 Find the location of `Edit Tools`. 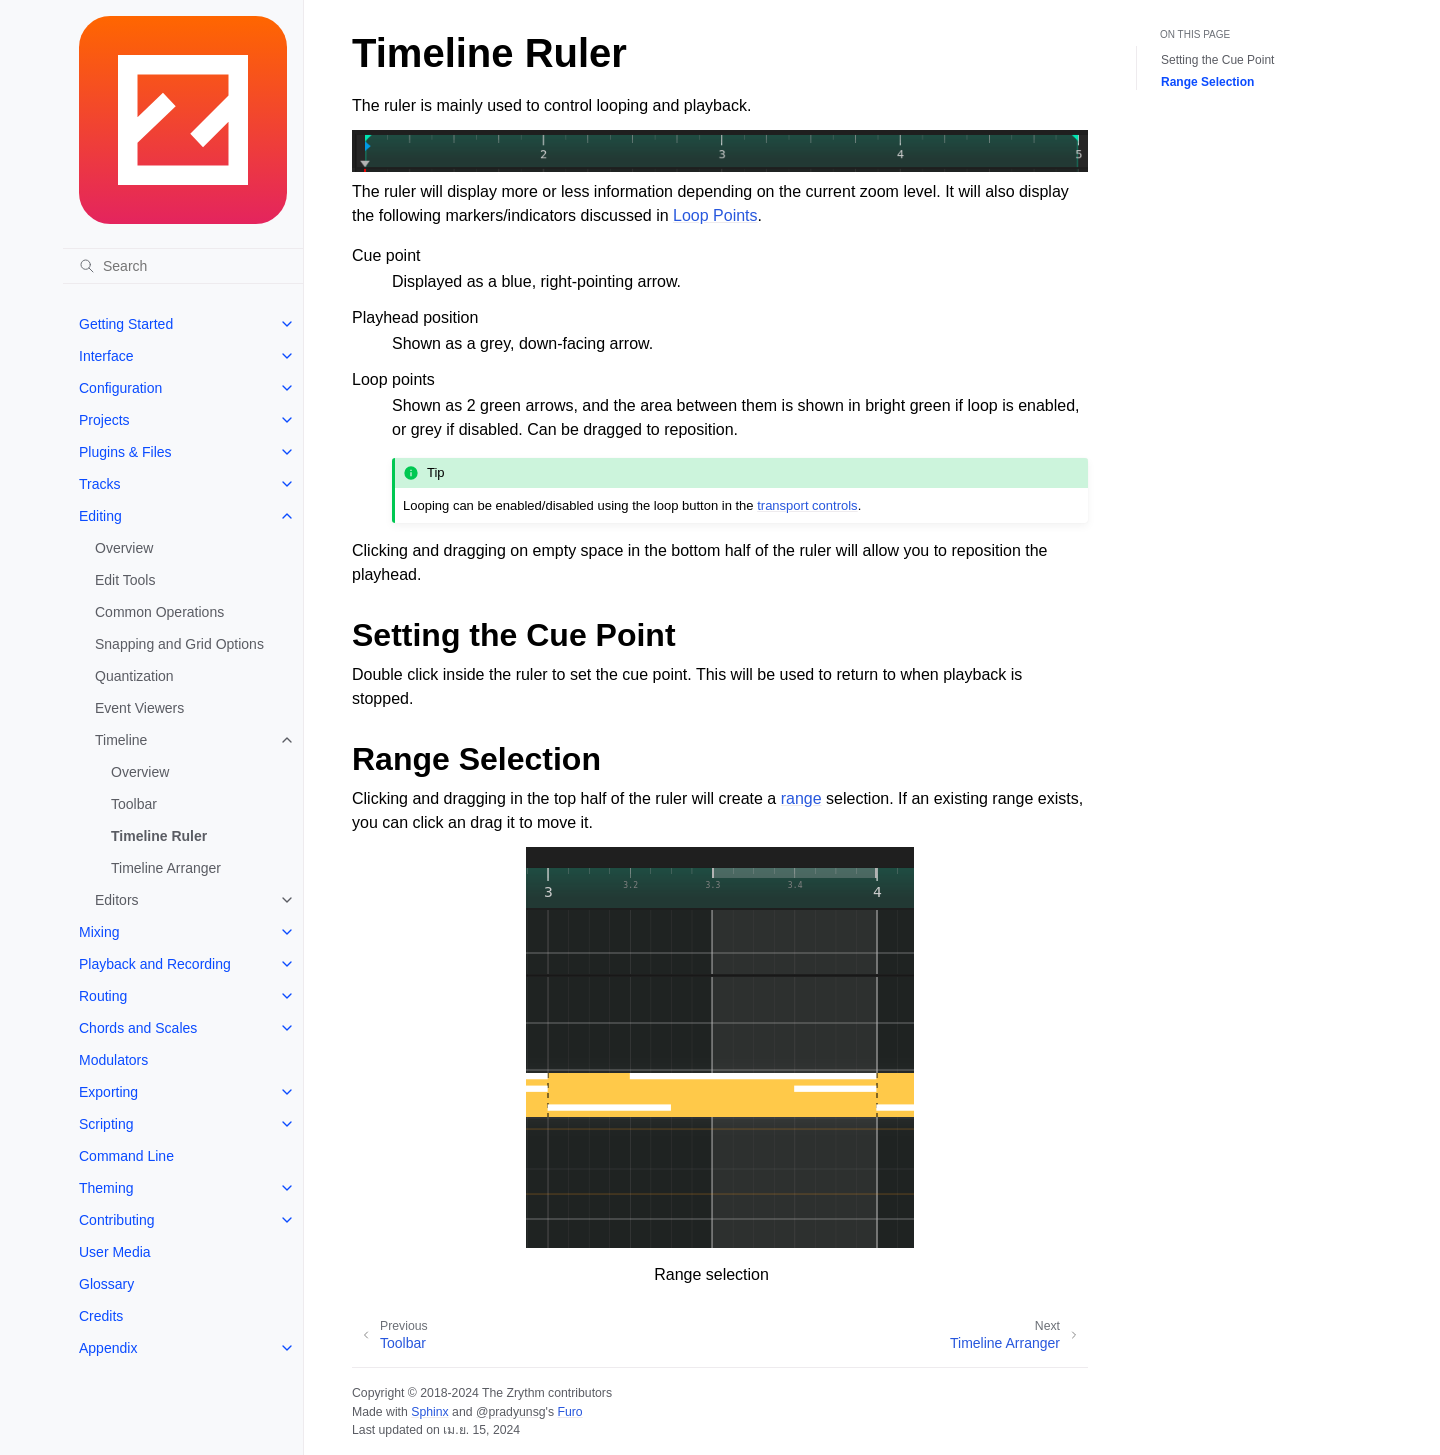

Edit Tools is located at coordinates (125, 580).